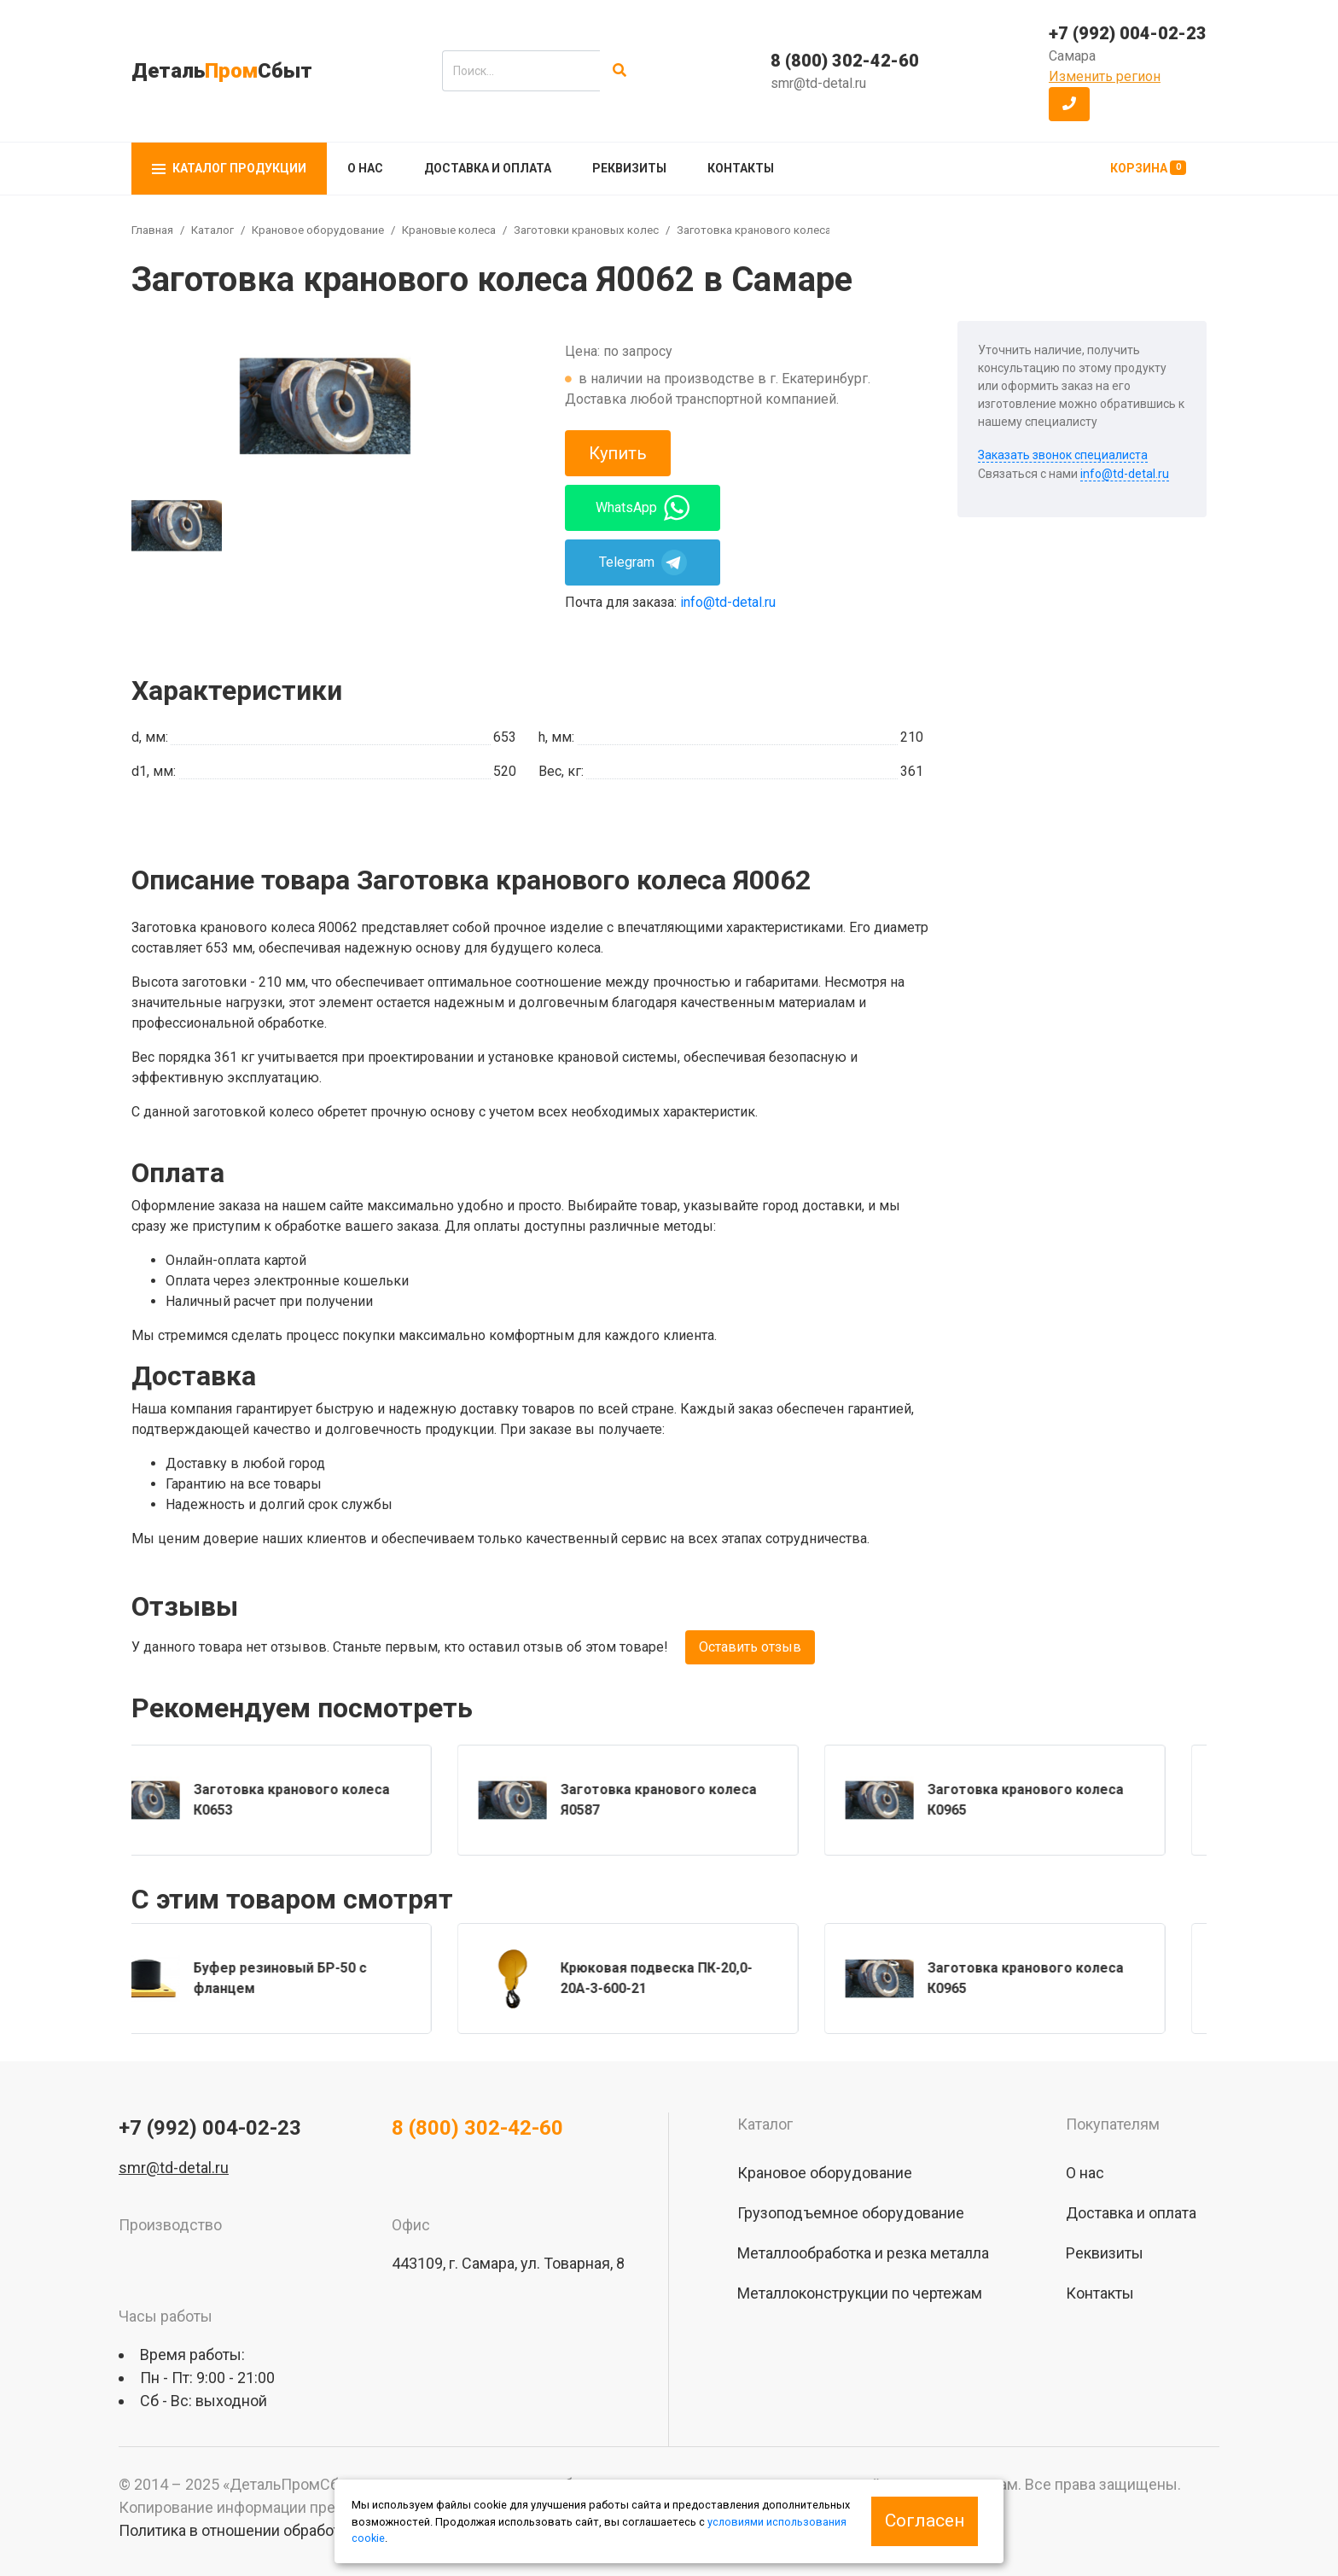 This screenshot has height=2576, width=1338. I want to click on Заказать звонок специалиста [button], so click(1063, 455).